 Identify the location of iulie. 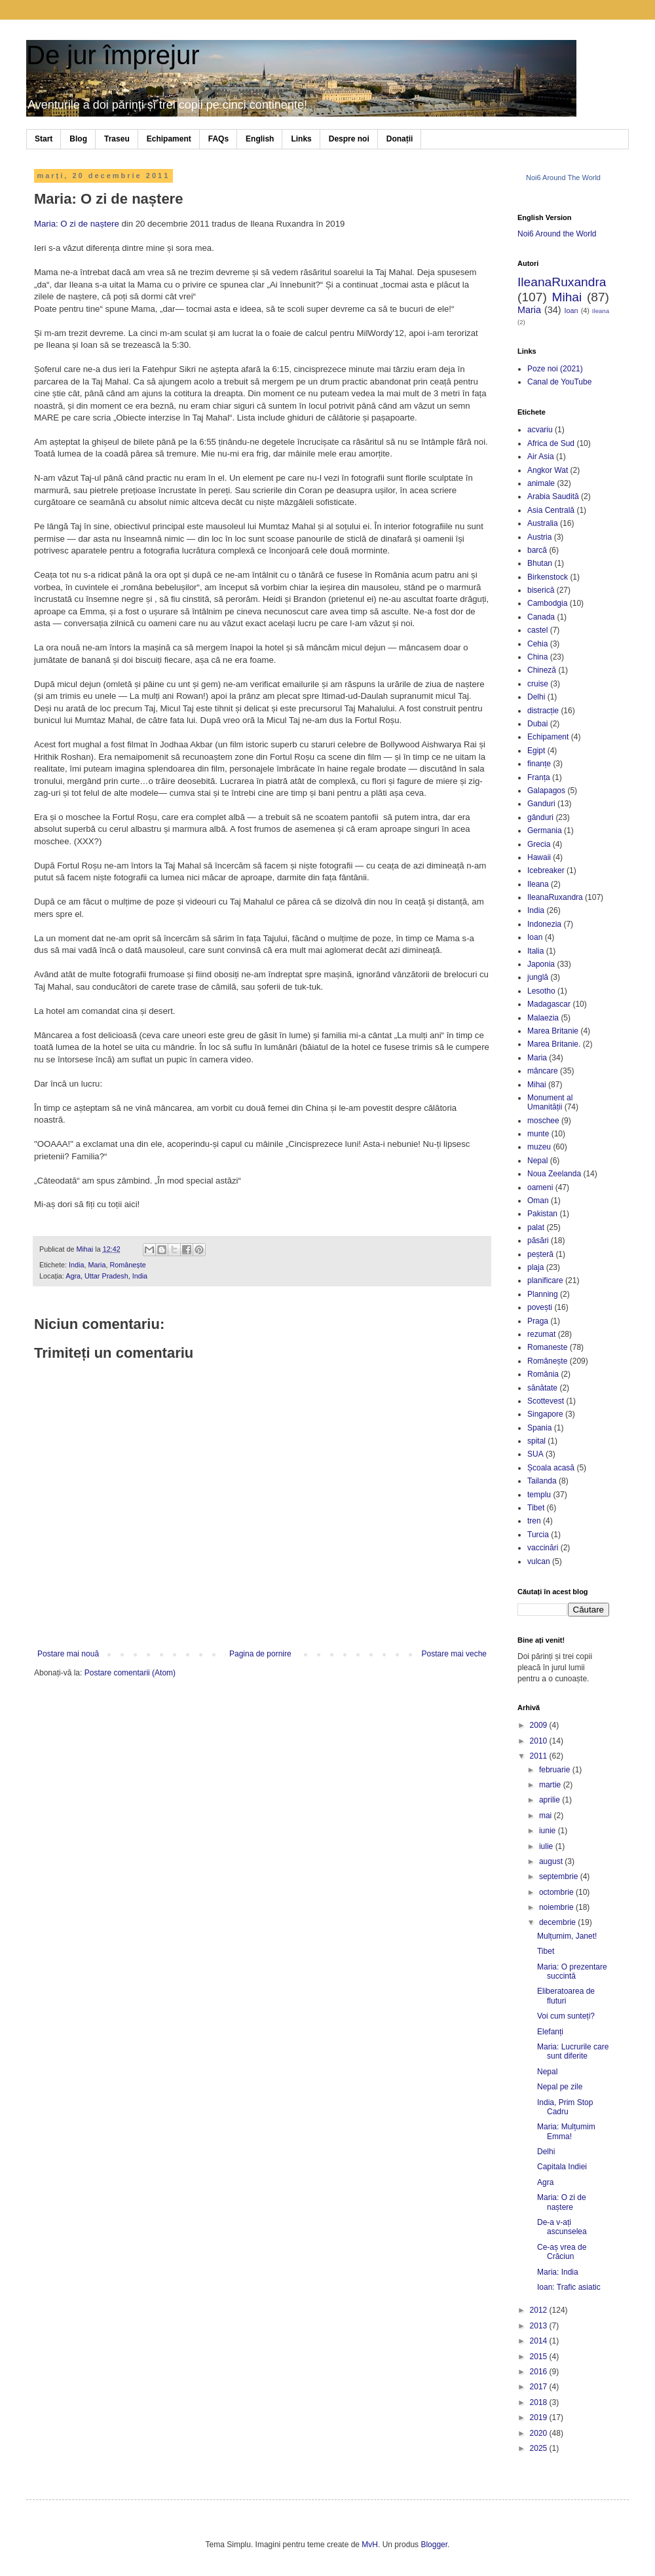
(547, 1846).